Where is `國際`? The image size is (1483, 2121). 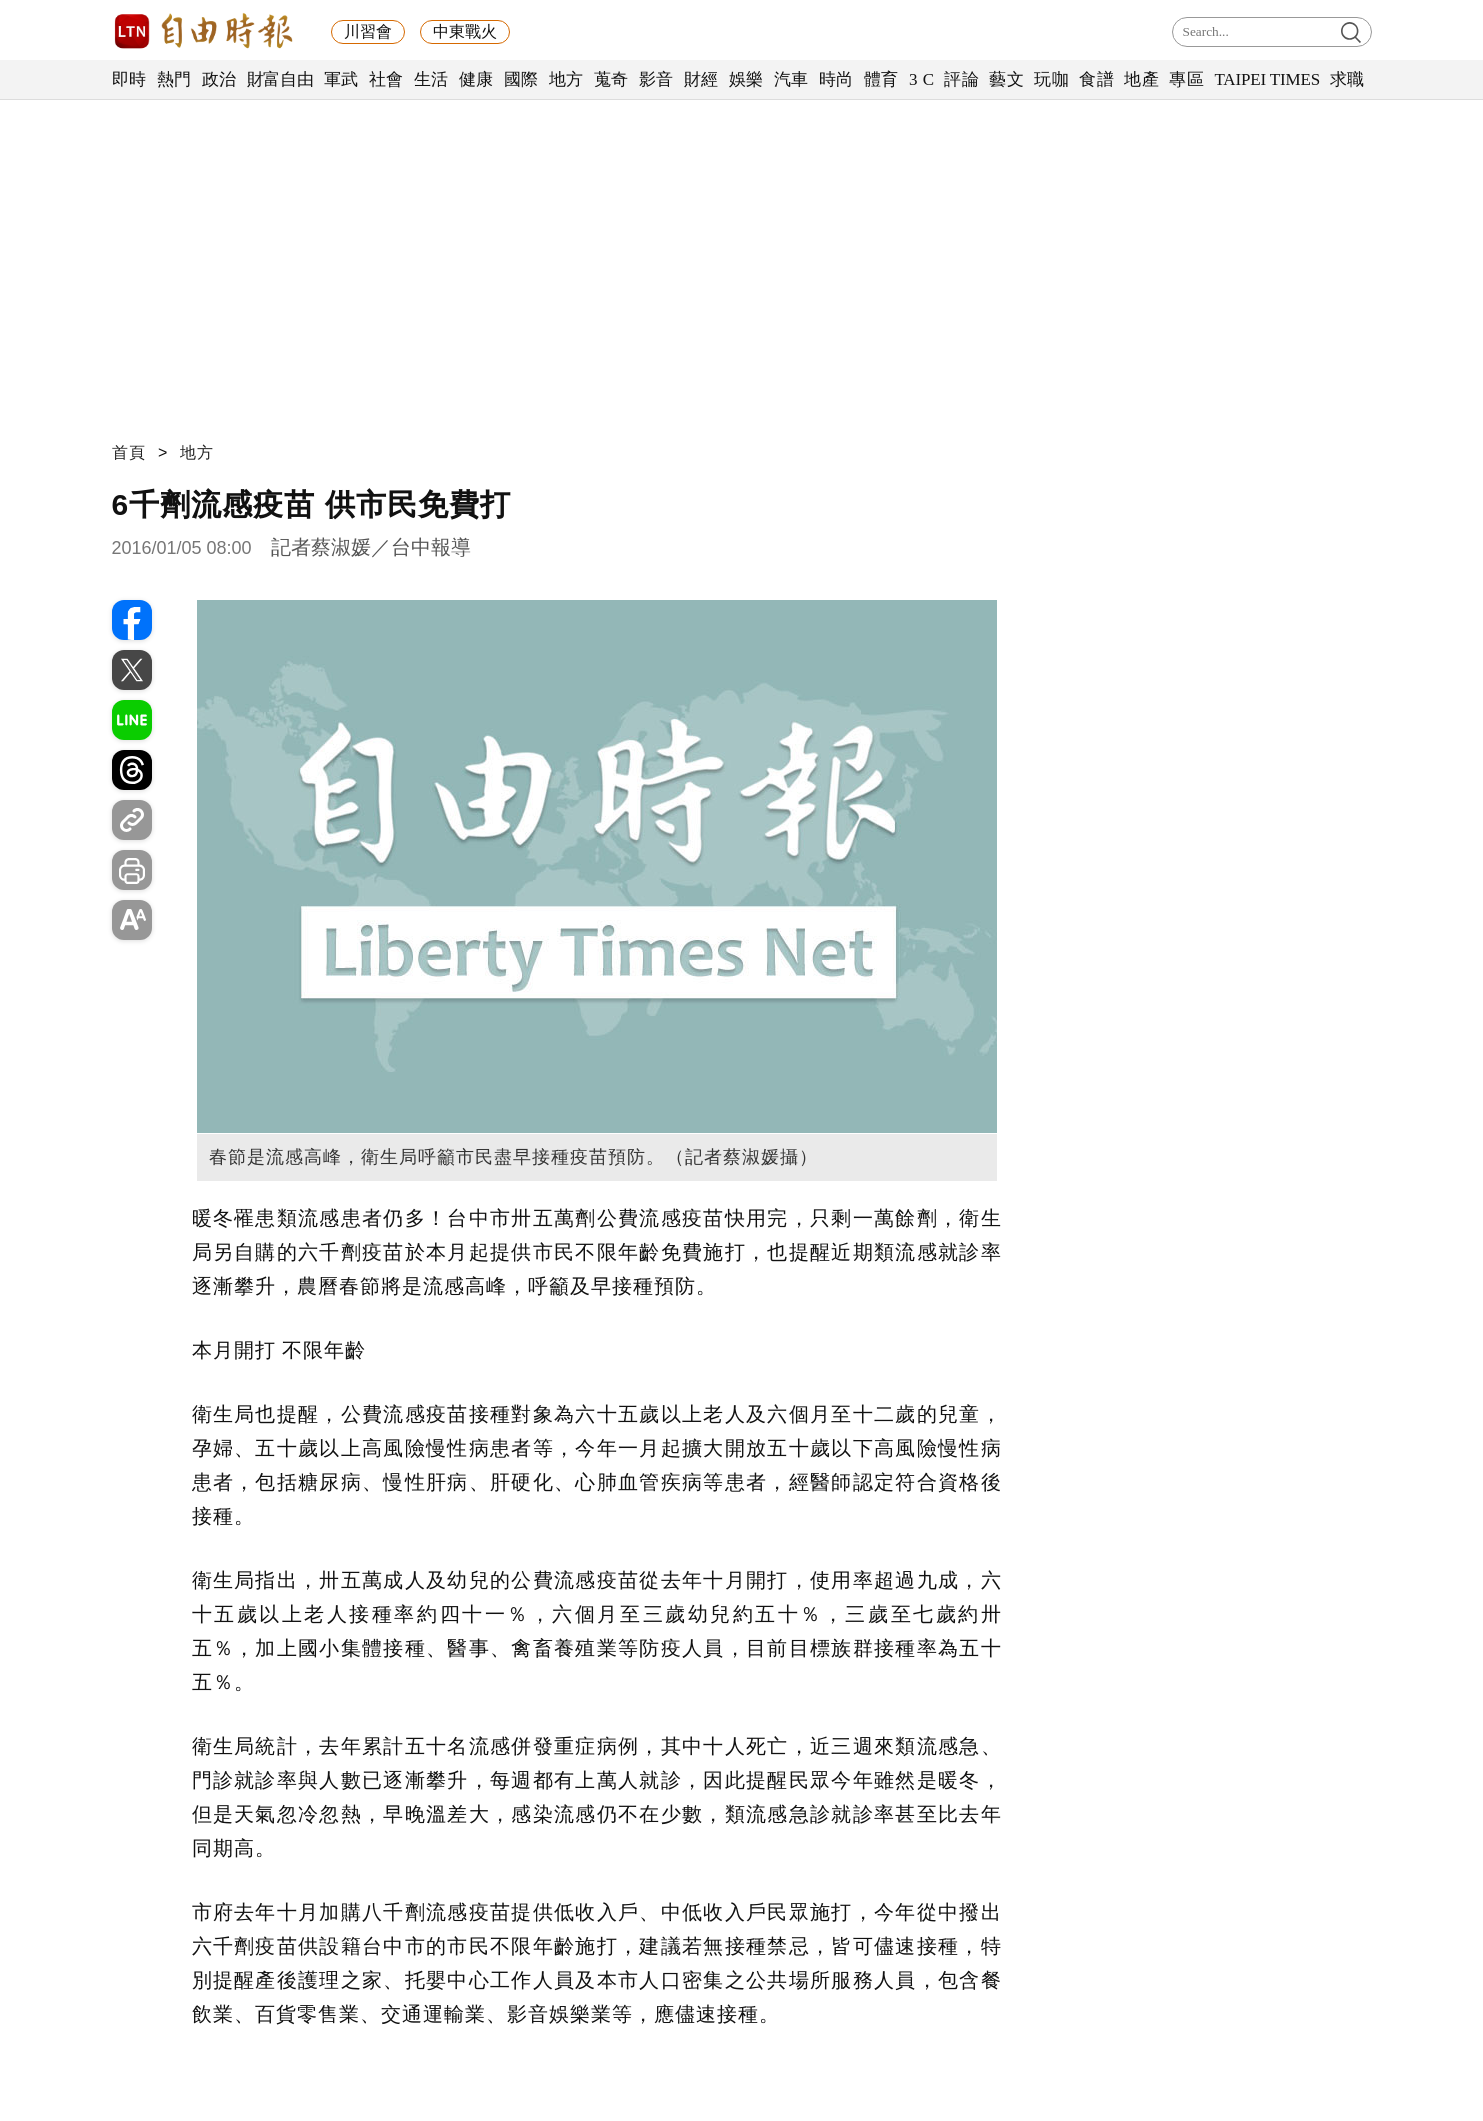 國際 is located at coordinates (521, 79).